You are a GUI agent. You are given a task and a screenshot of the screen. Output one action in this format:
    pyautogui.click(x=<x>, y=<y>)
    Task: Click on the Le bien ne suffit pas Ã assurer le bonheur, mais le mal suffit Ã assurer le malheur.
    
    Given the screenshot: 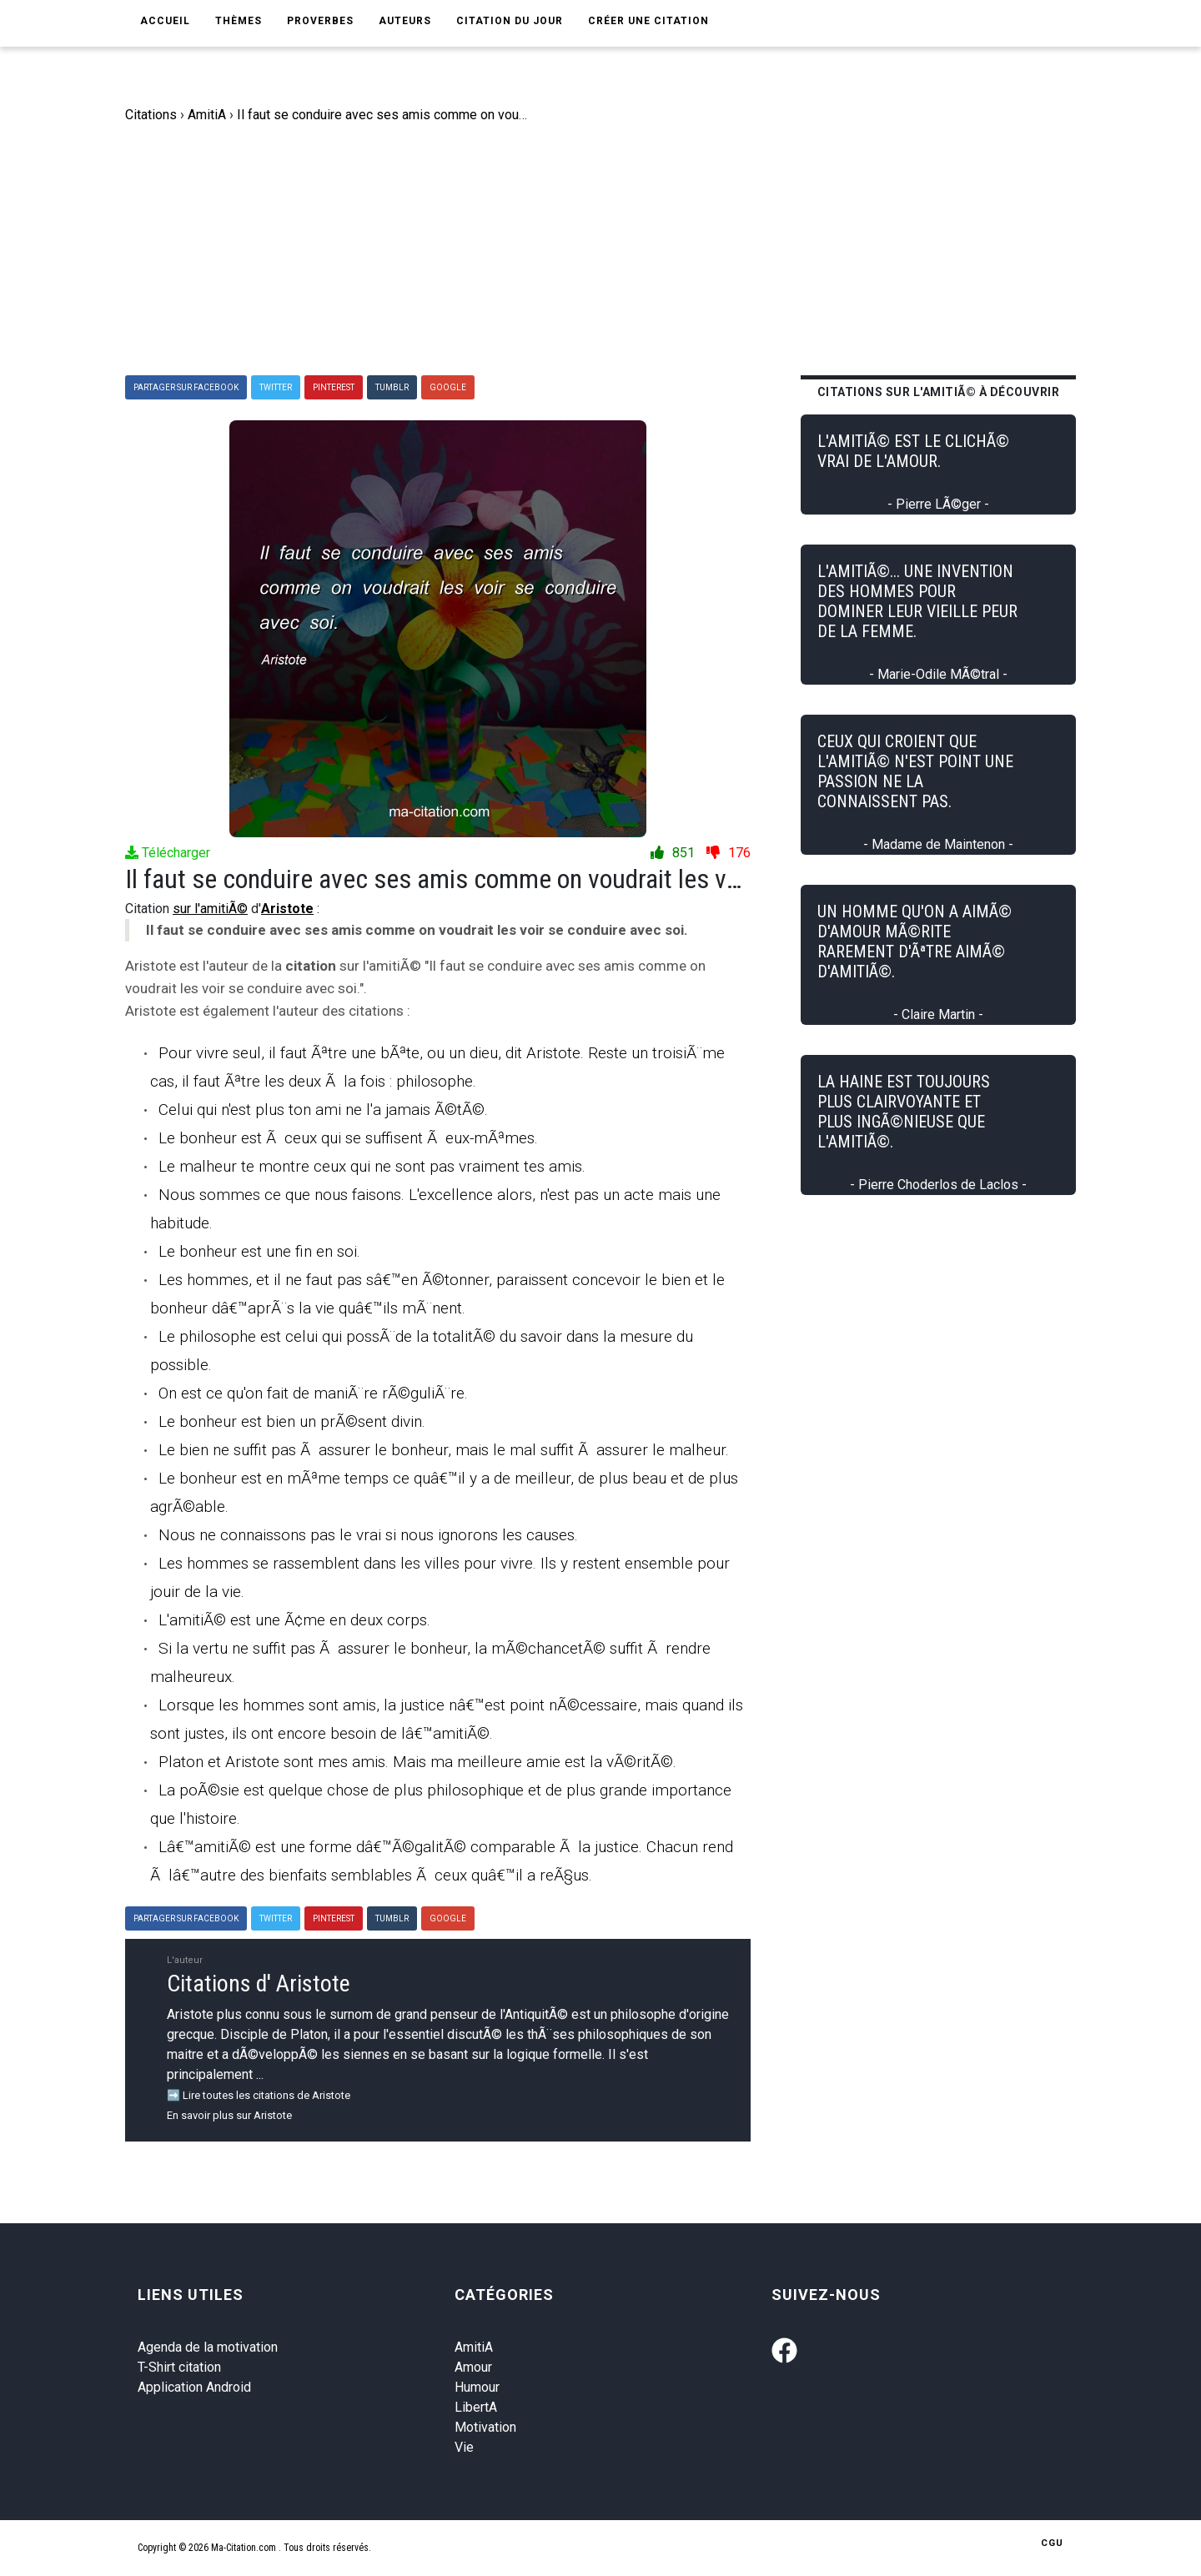 What is the action you would take?
    pyautogui.click(x=443, y=1449)
    